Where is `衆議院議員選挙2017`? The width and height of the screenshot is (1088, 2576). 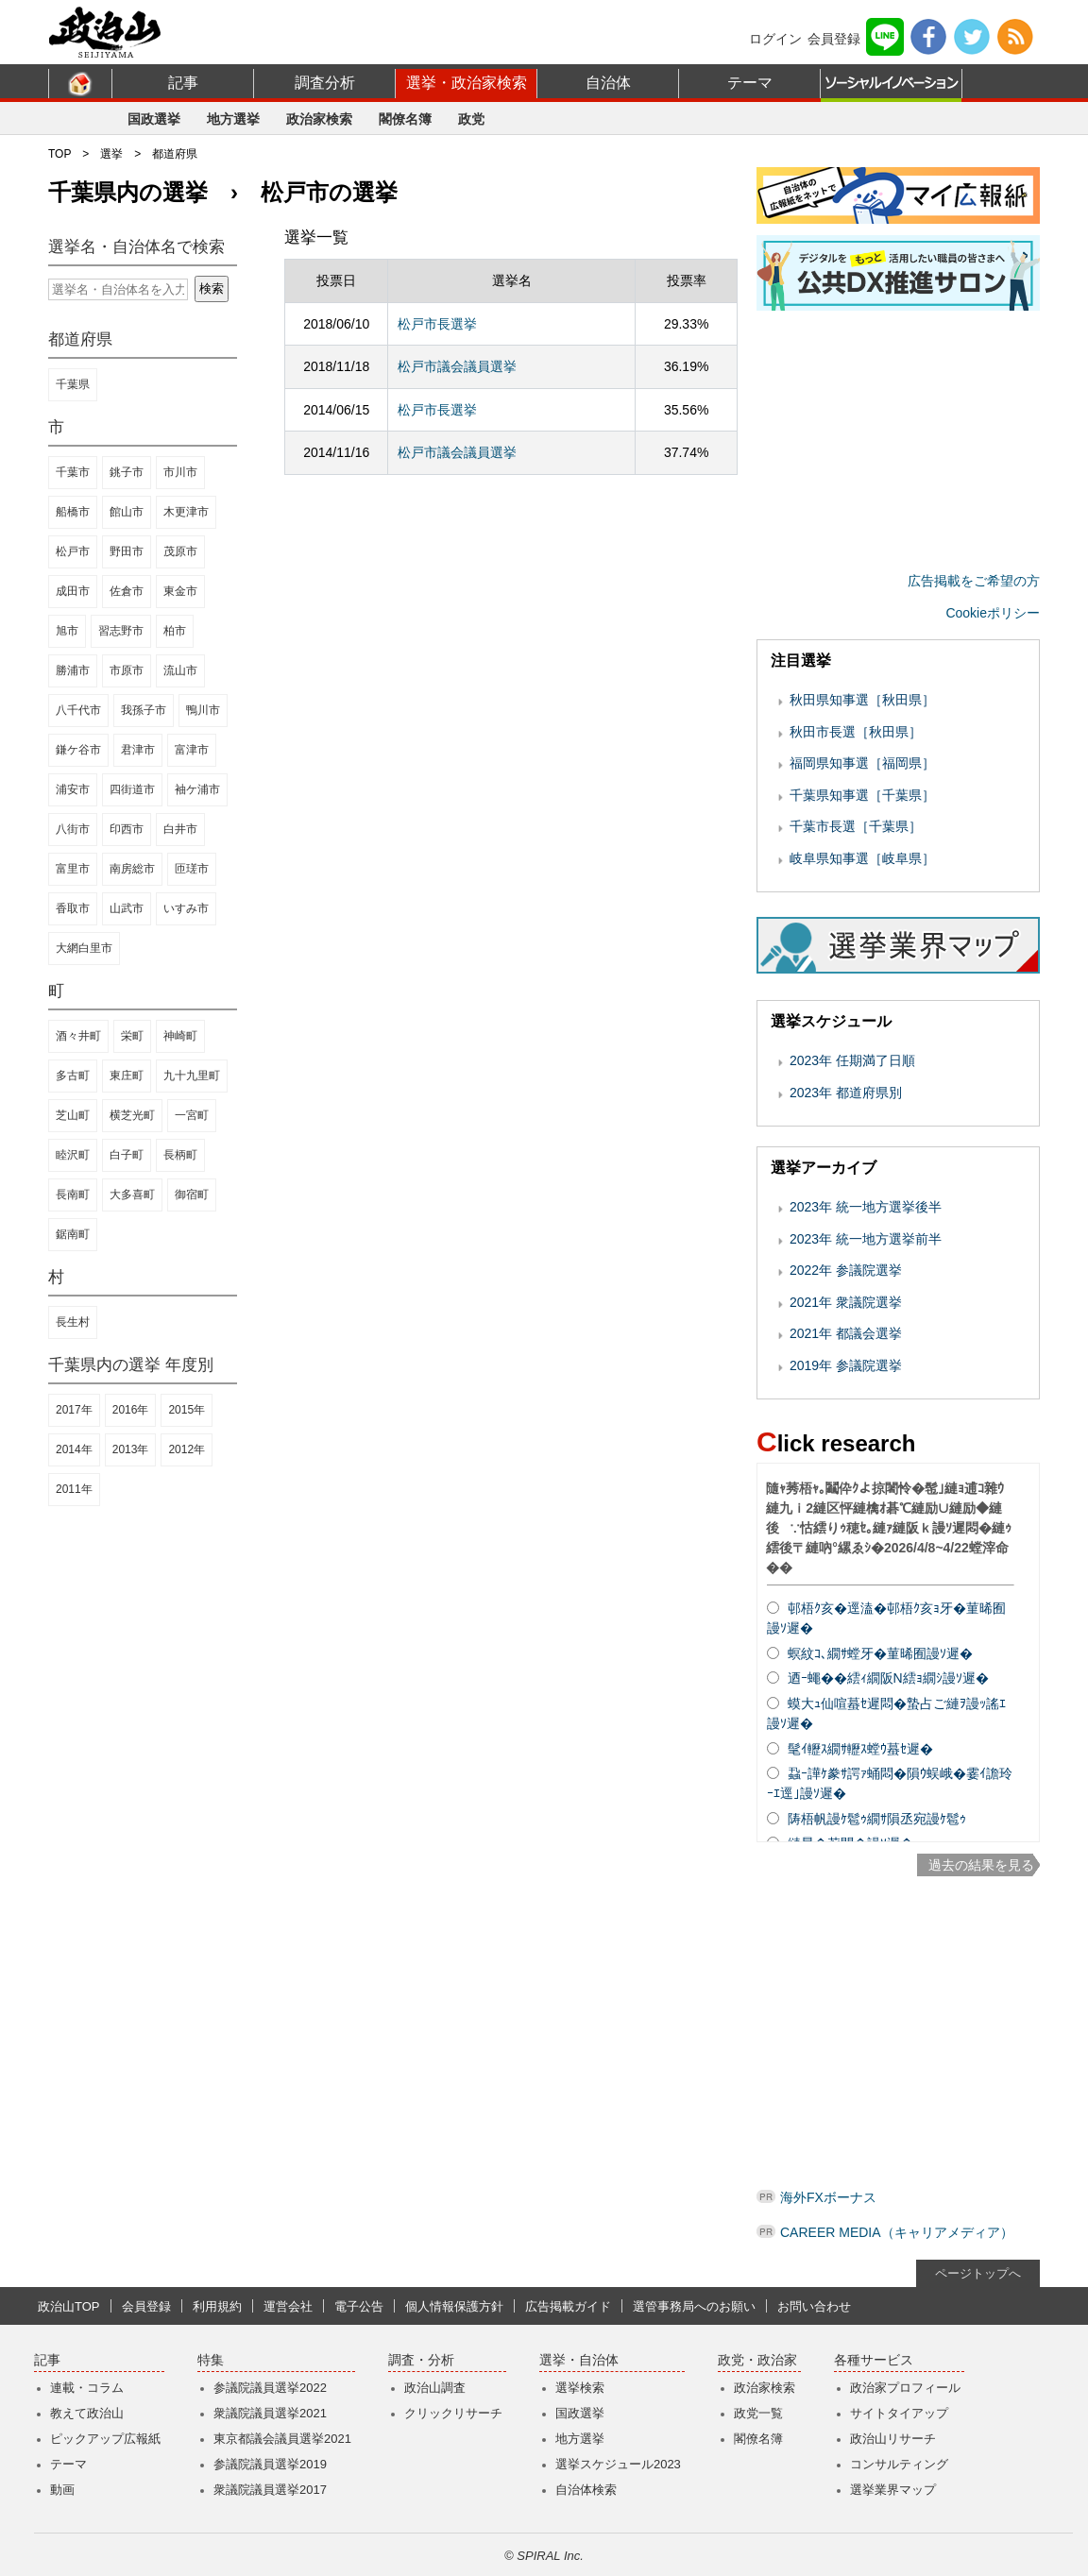 衆議院議員選挙2017 is located at coordinates (270, 2489).